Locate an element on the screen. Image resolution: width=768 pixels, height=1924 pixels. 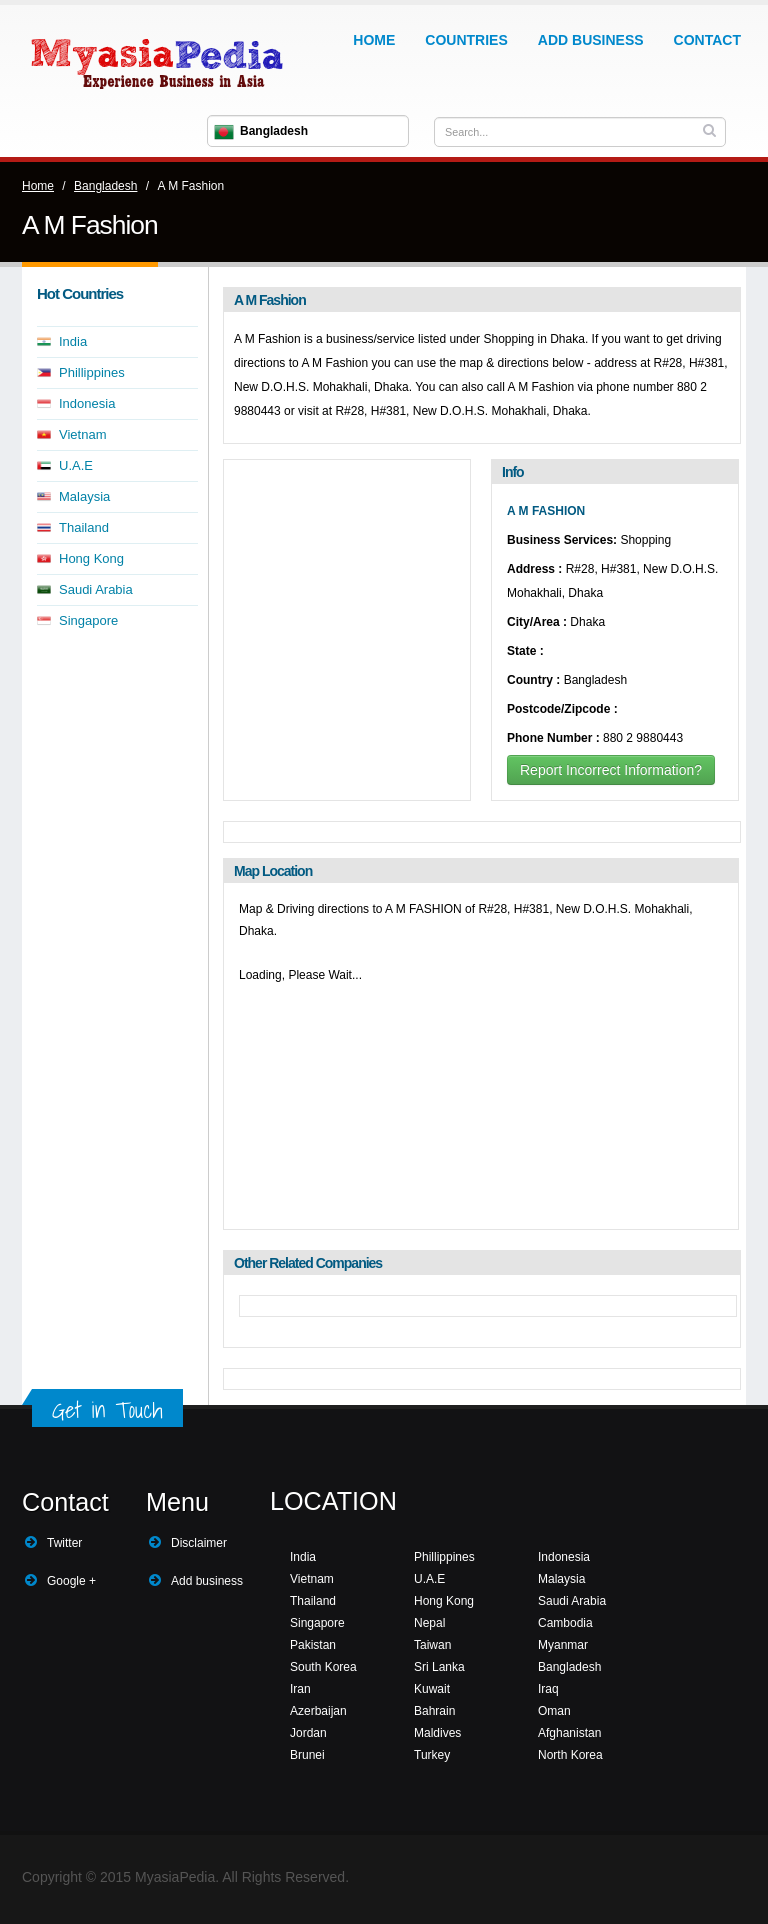
Azerbaijan is located at coordinates (318, 1711).